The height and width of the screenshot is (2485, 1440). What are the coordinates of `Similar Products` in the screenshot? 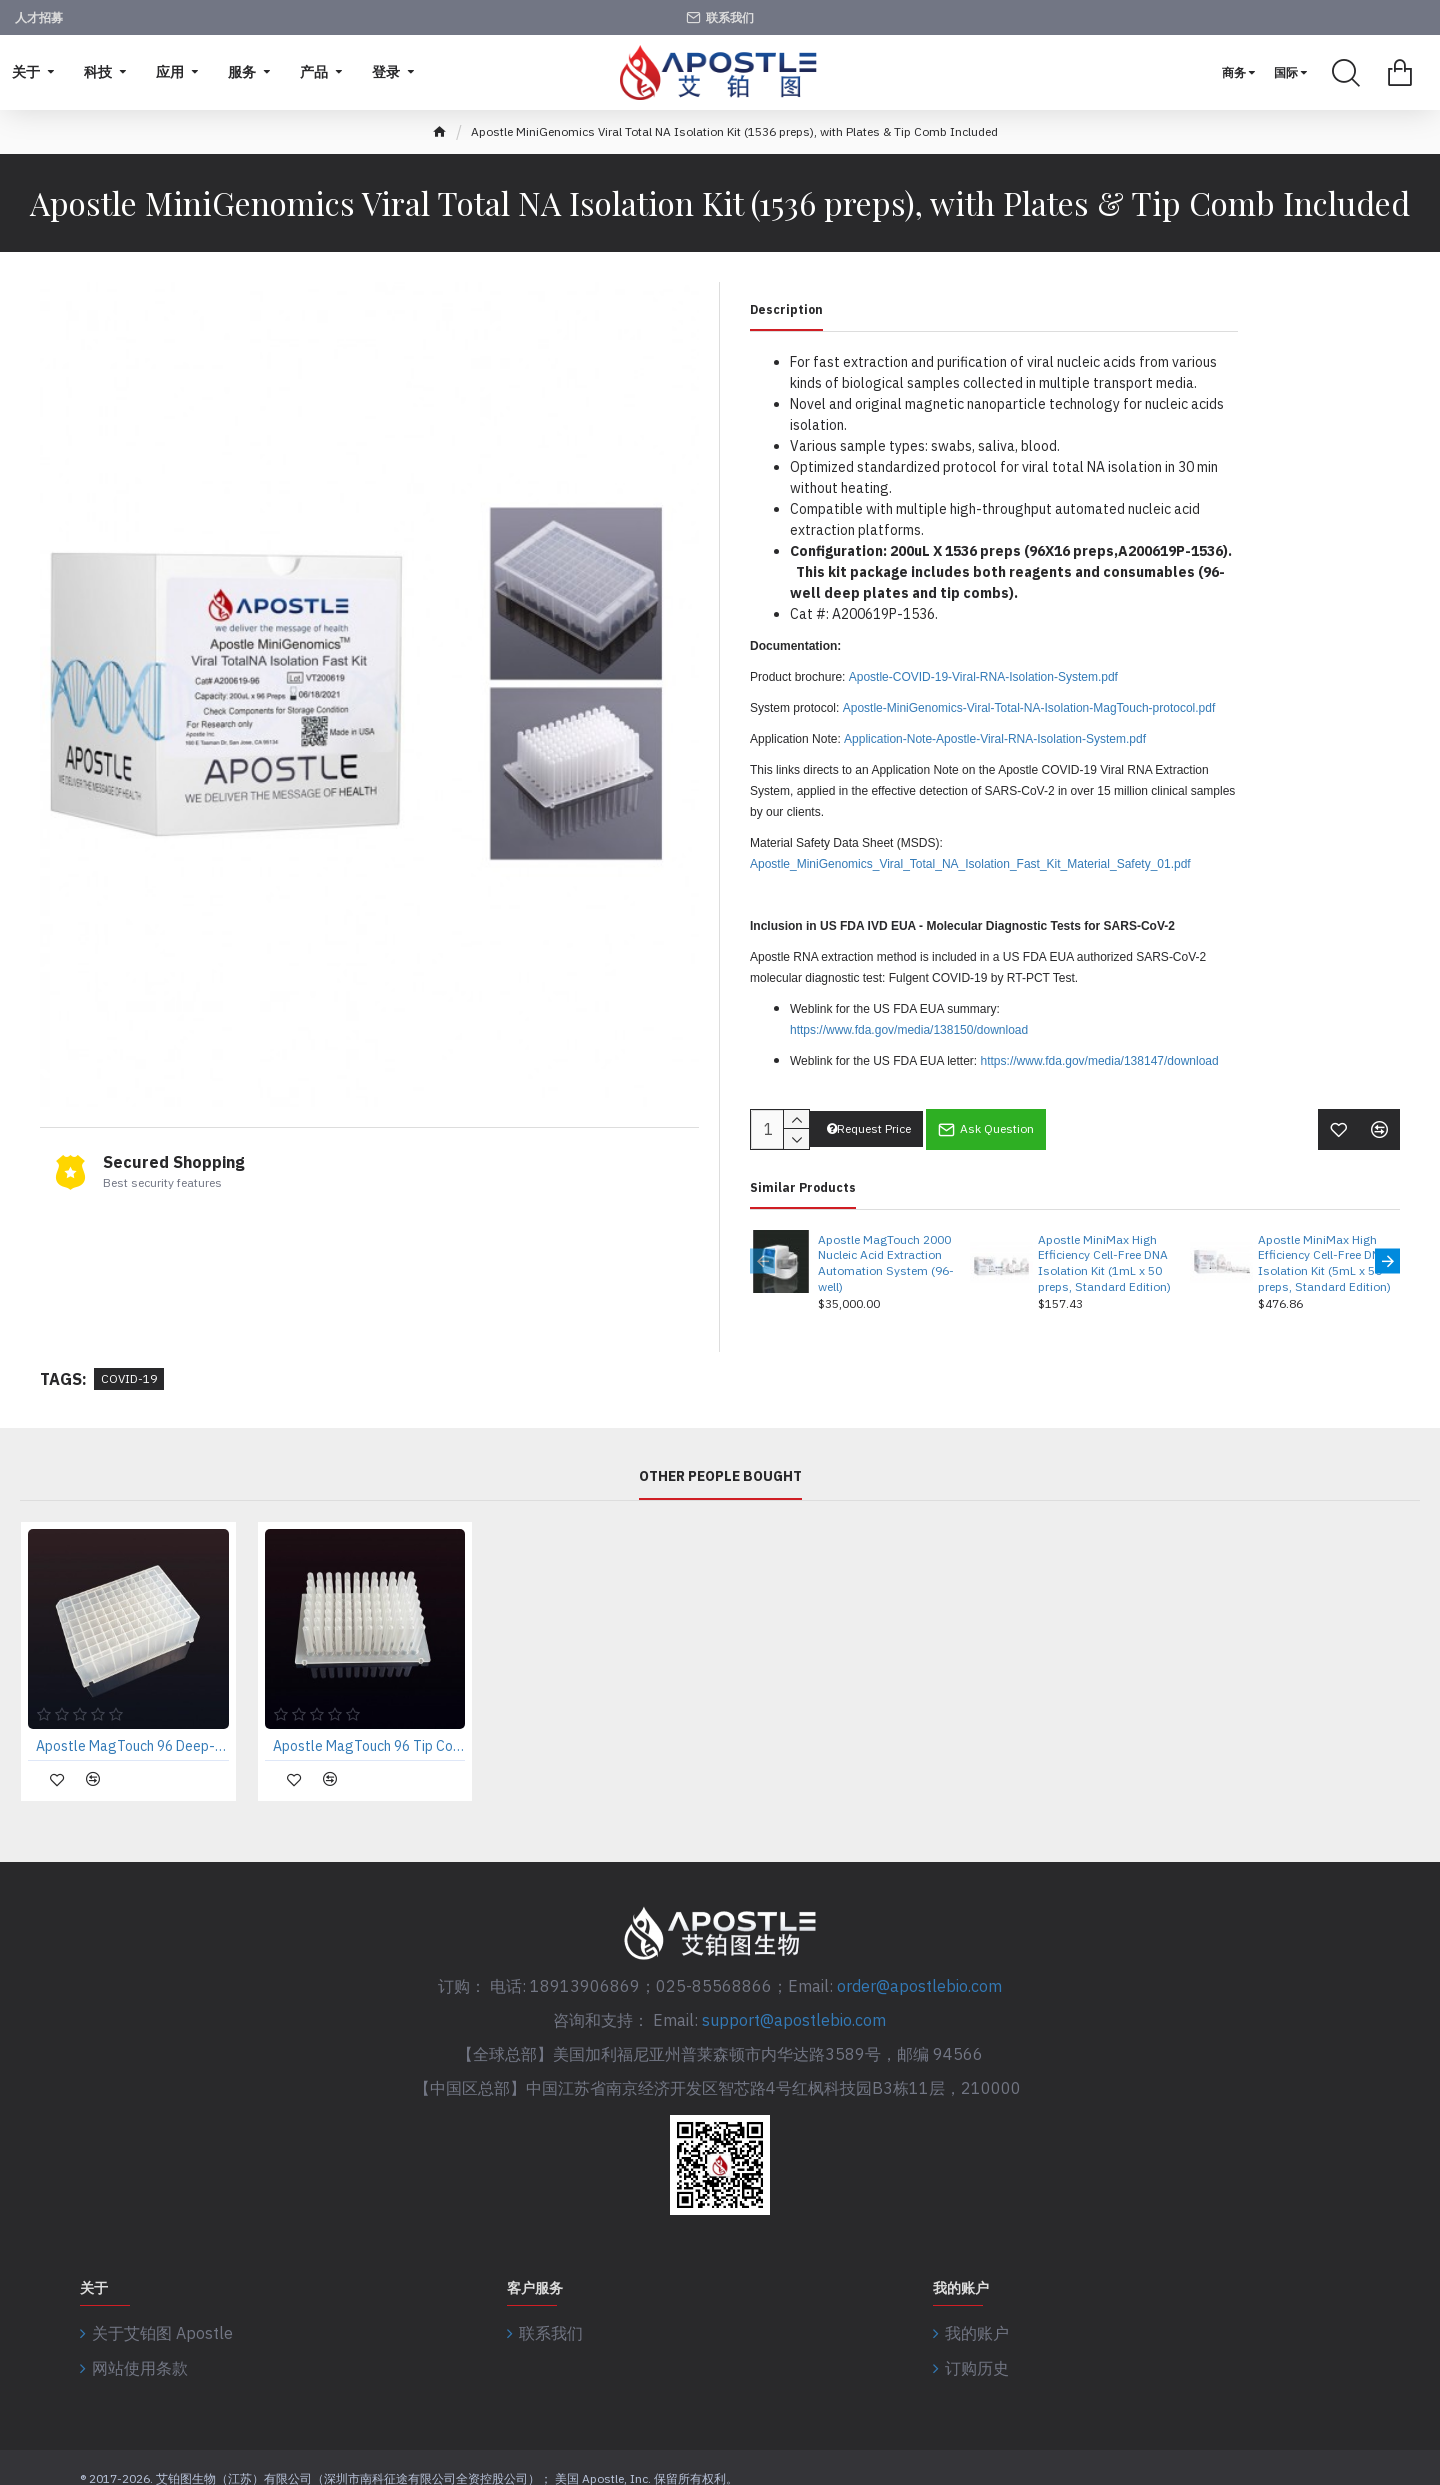 It's located at (803, 1174).